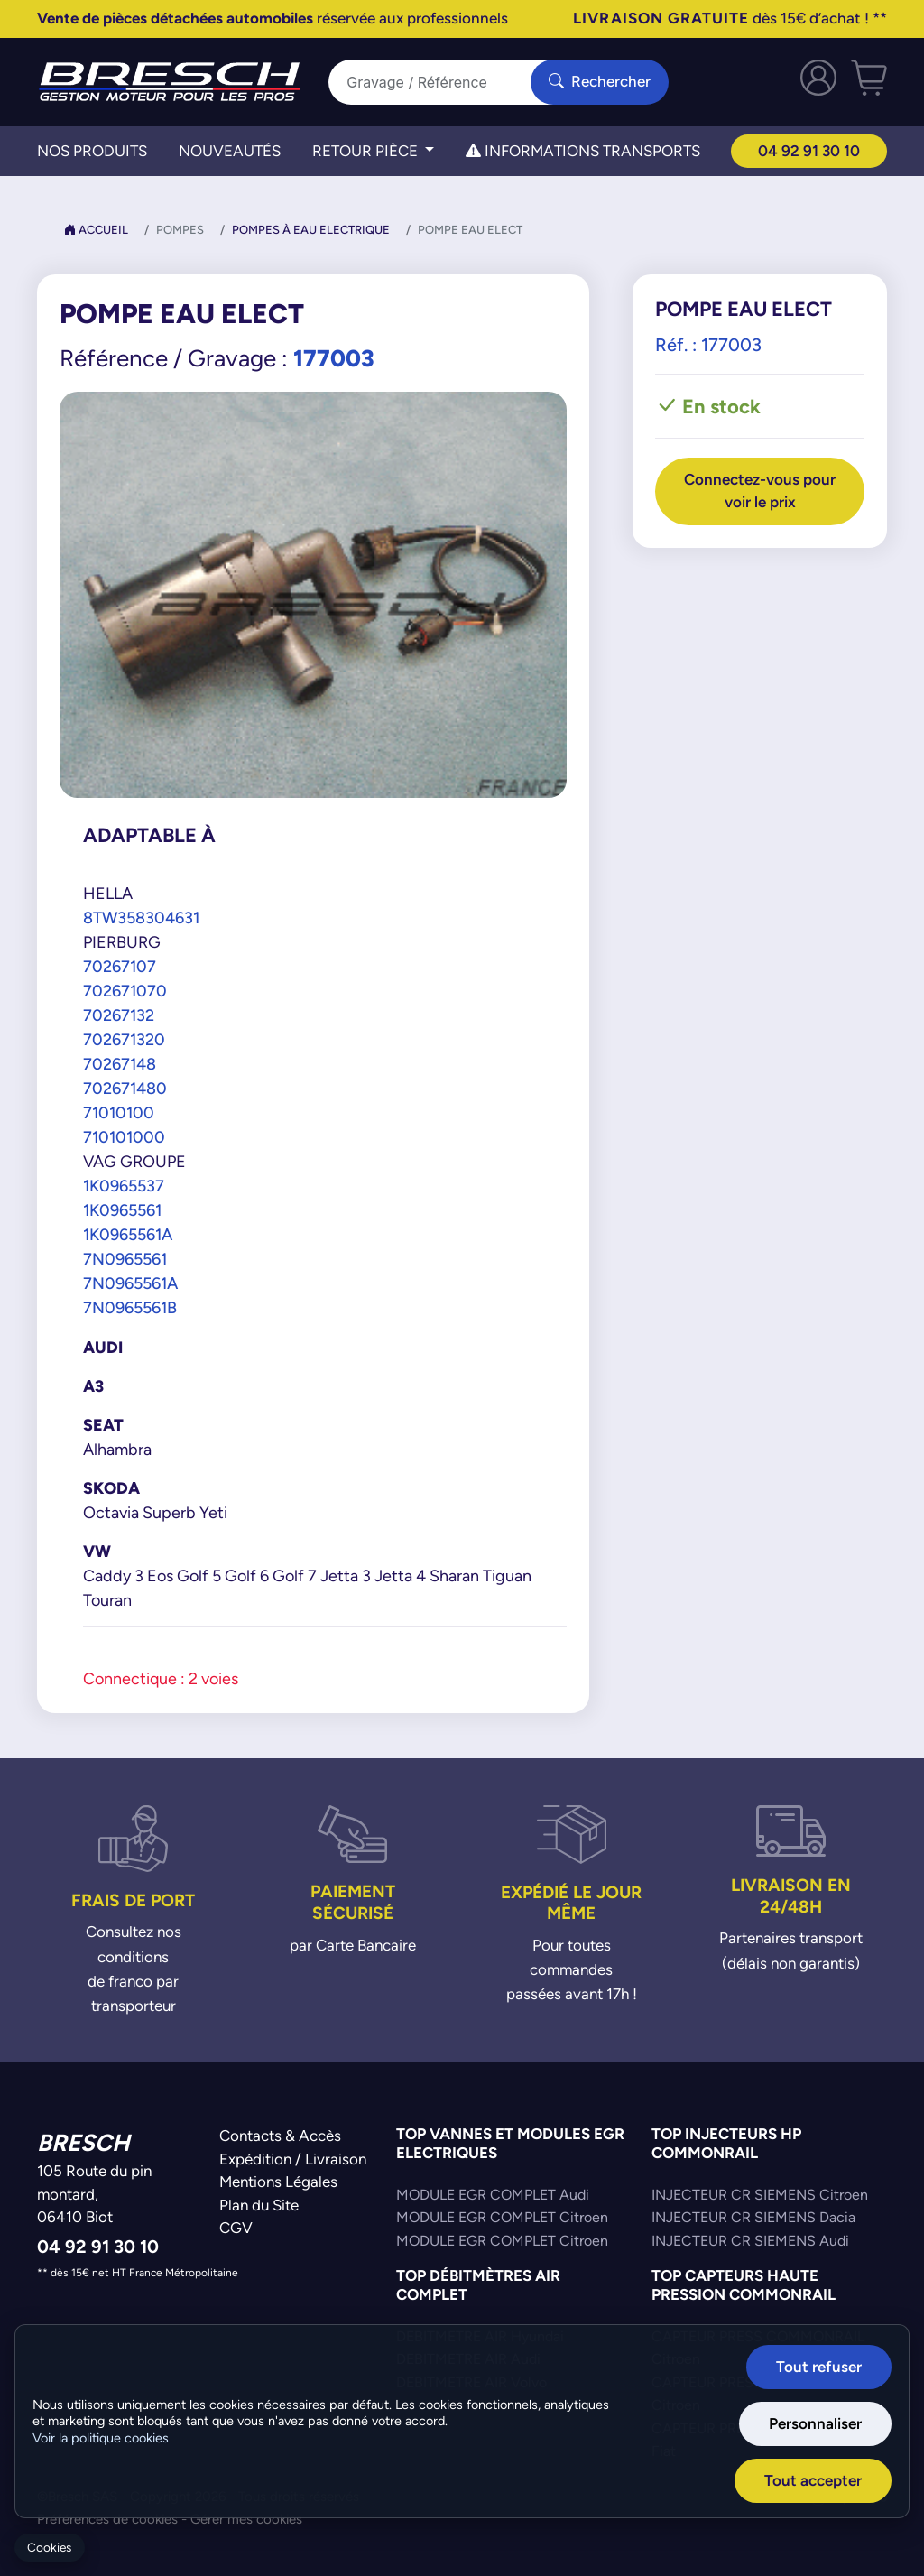 The image size is (924, 2576). What do you see at coordinates (246, 2518) in the screenshot?
I see `Gérer mes cookies` at bounding box center [246, 2518].